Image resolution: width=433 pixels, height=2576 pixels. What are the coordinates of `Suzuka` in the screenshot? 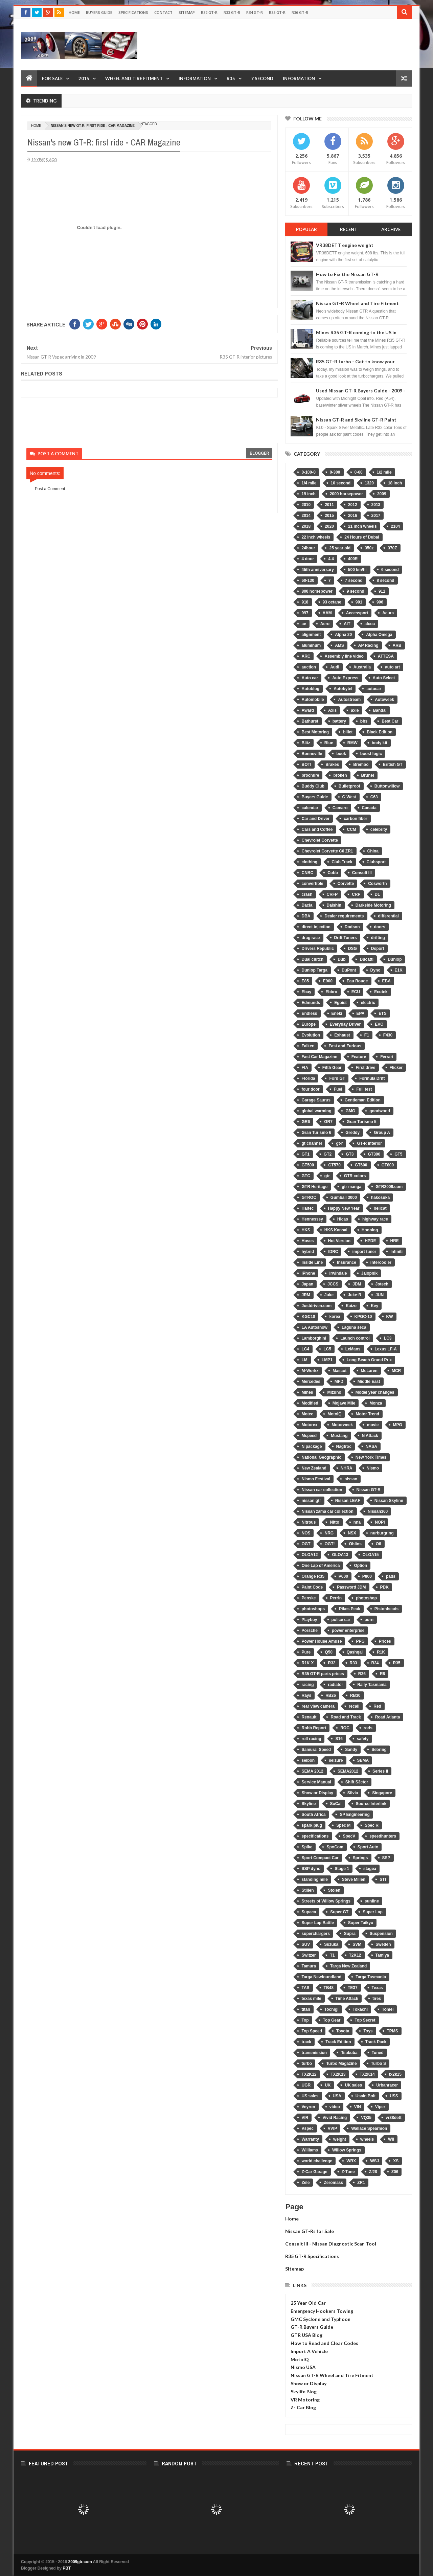 It's located at (331, 1944).